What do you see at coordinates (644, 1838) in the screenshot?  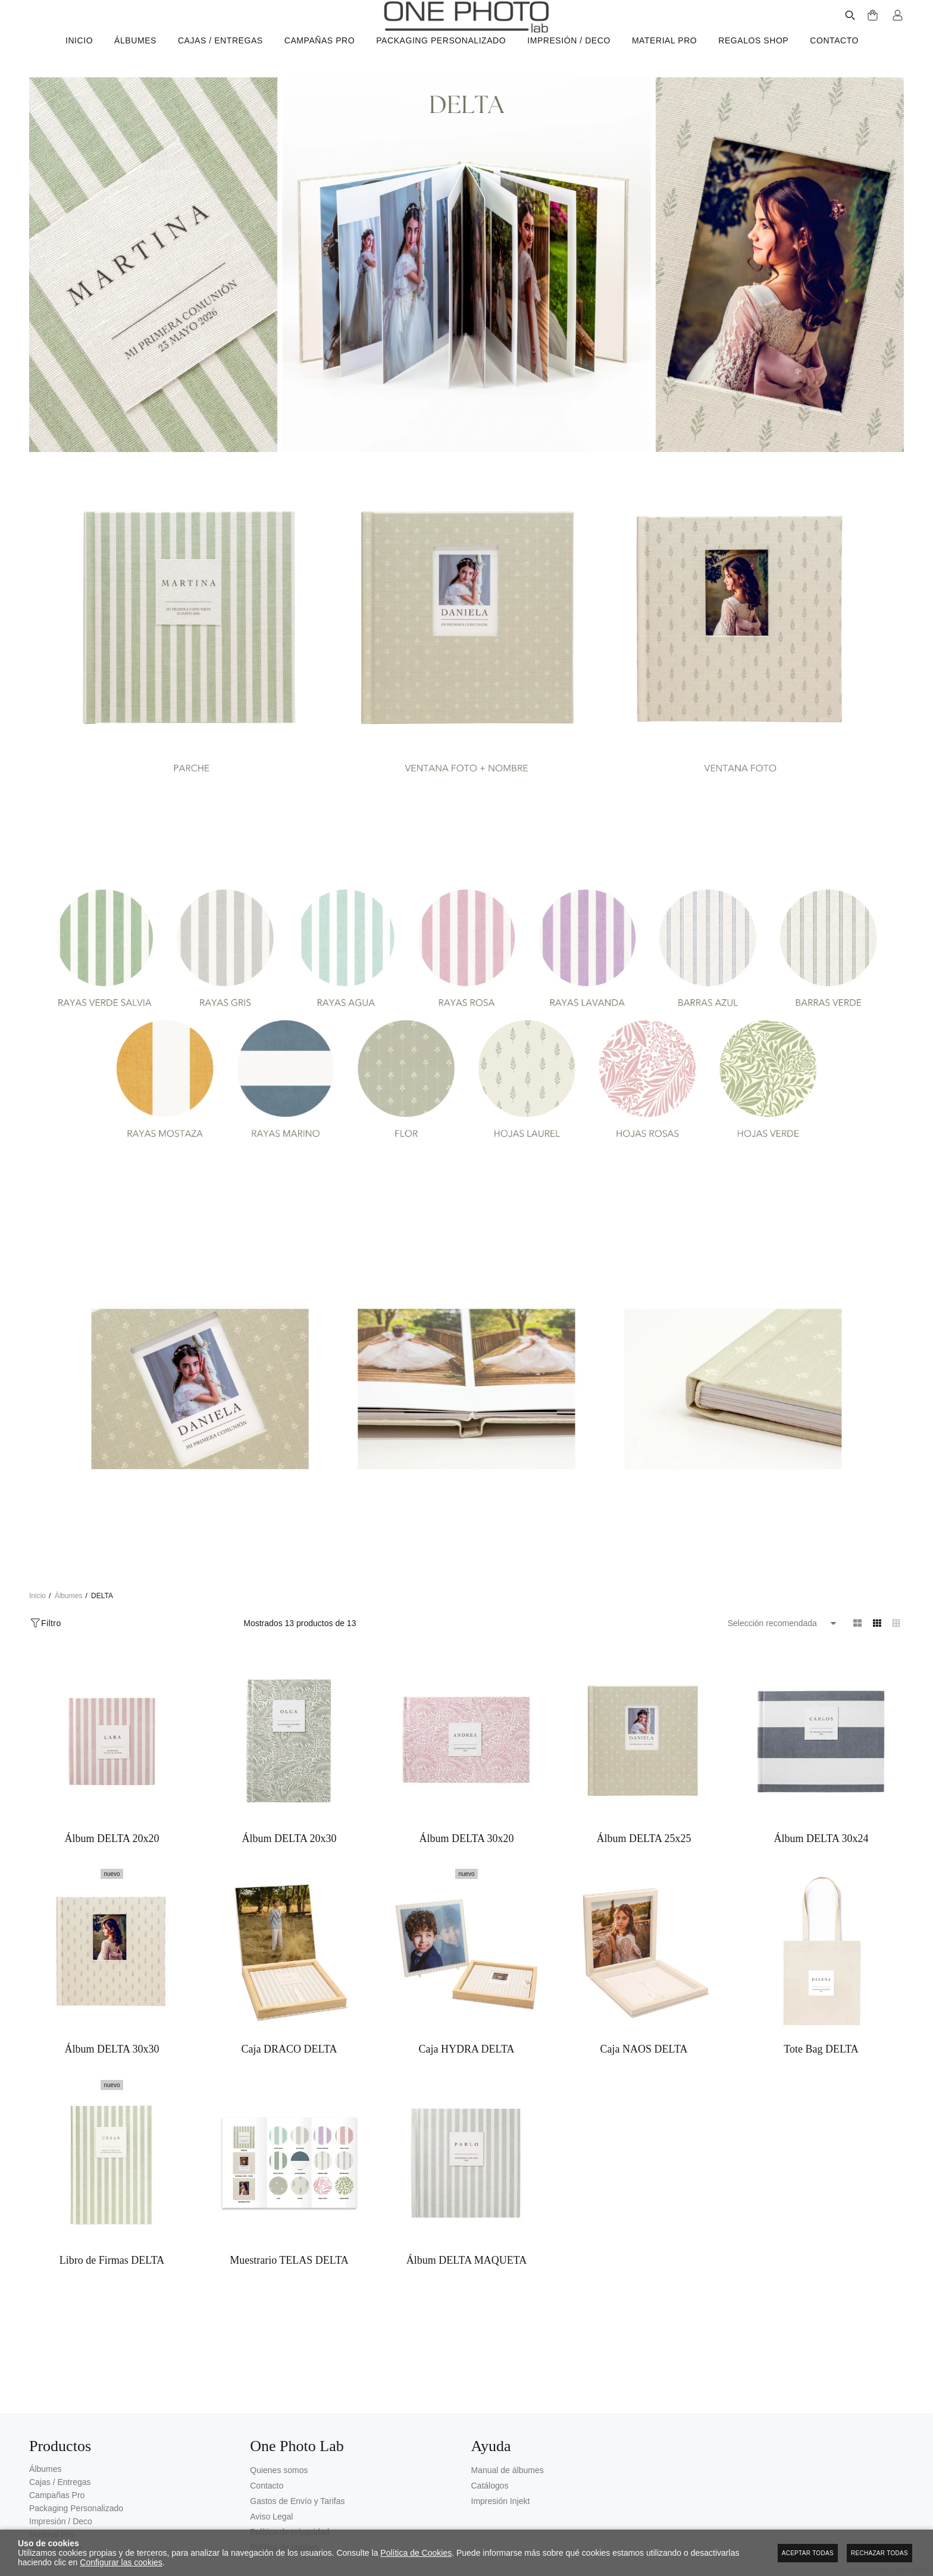 I see `Álbum DELTA 25x25` at bounding box center [644, 1838].